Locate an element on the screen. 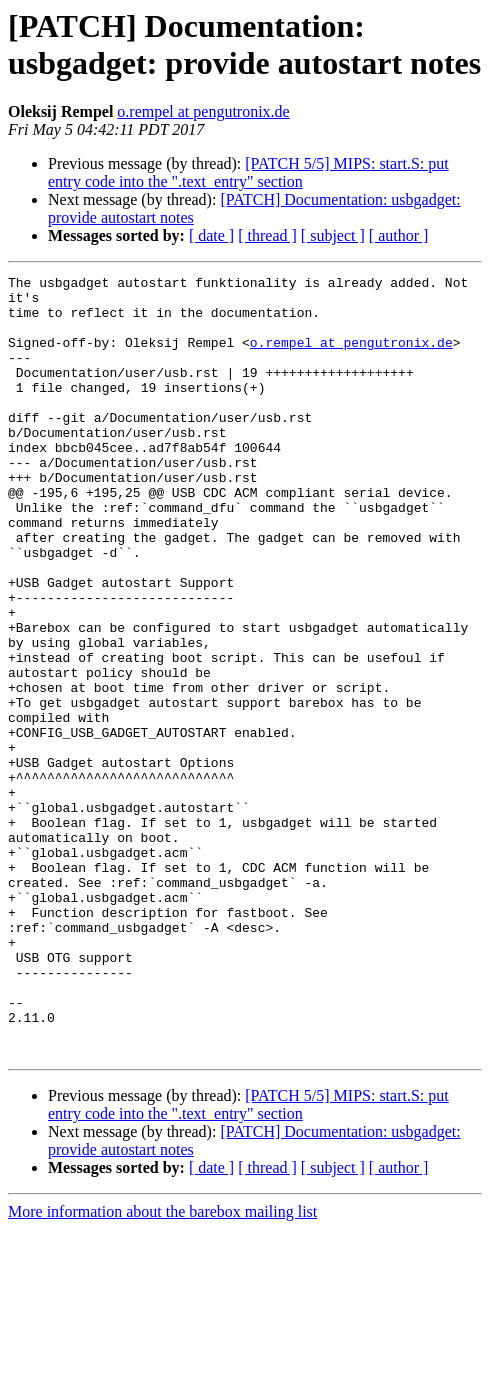 This screenshot has width=490, height=1385. [ subject ] is located at coordinates (333, 235).